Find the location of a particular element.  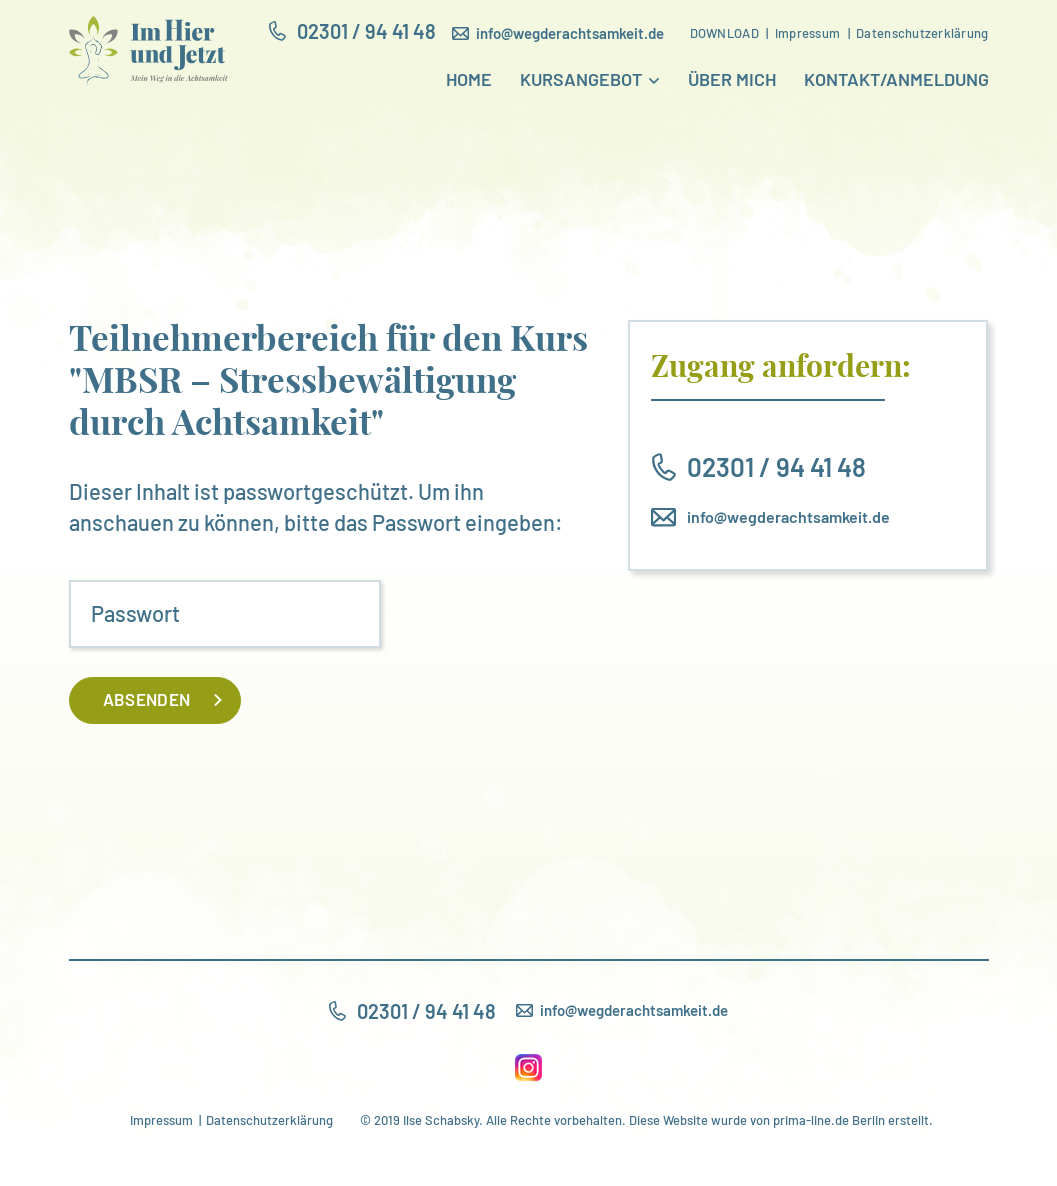

Impressum is located at coordinates (161, 1120).